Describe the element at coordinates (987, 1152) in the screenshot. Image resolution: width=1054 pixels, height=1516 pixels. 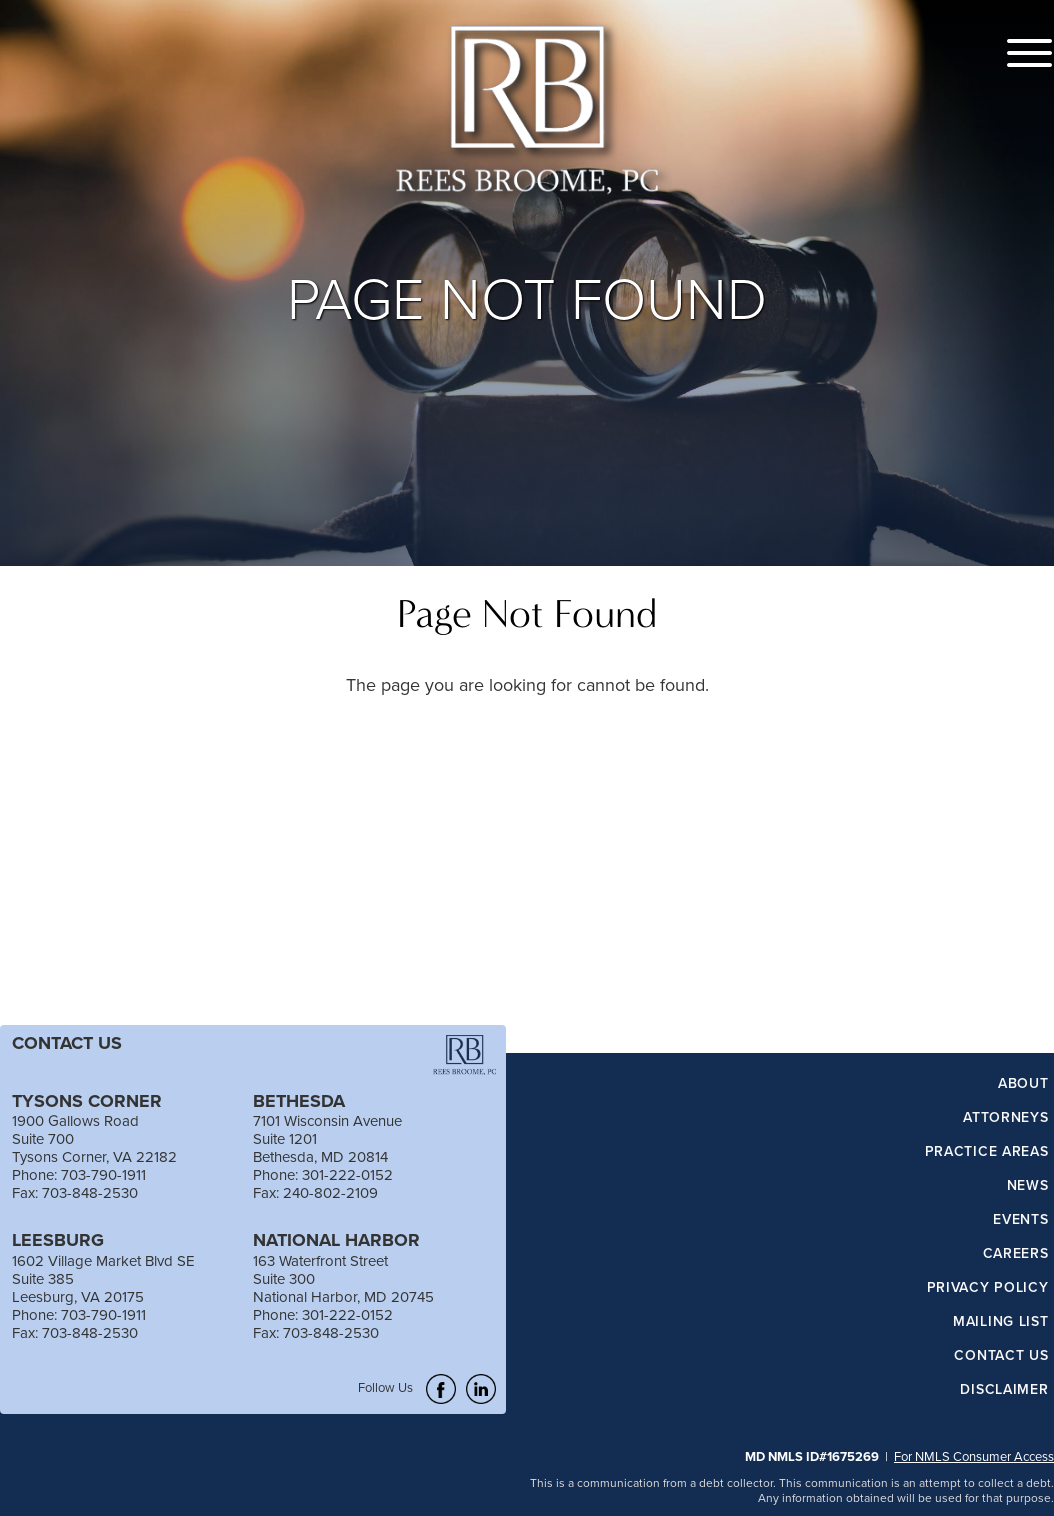
I see `Practice Areas` at that location.